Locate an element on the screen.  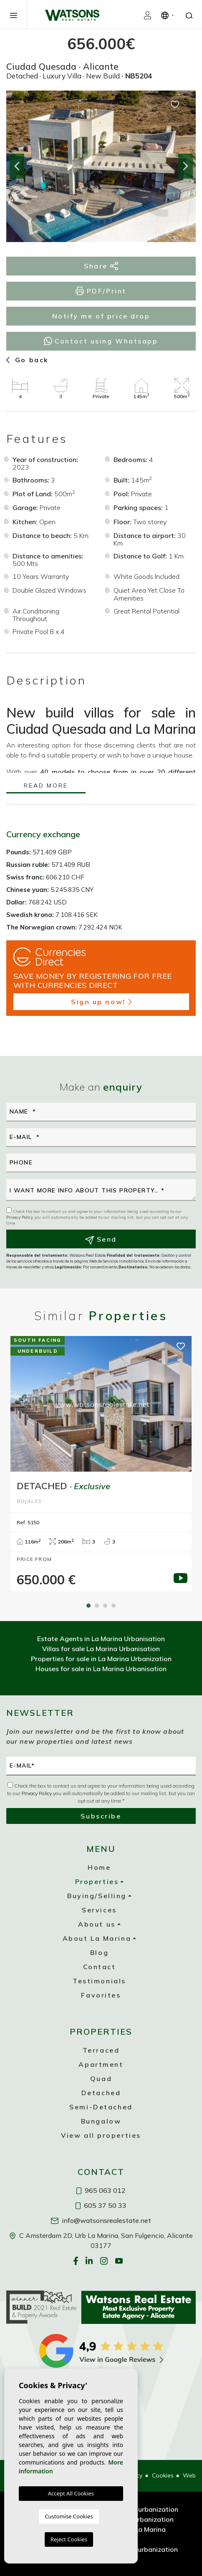
PDF/Print is located at coordinates (101, 291).